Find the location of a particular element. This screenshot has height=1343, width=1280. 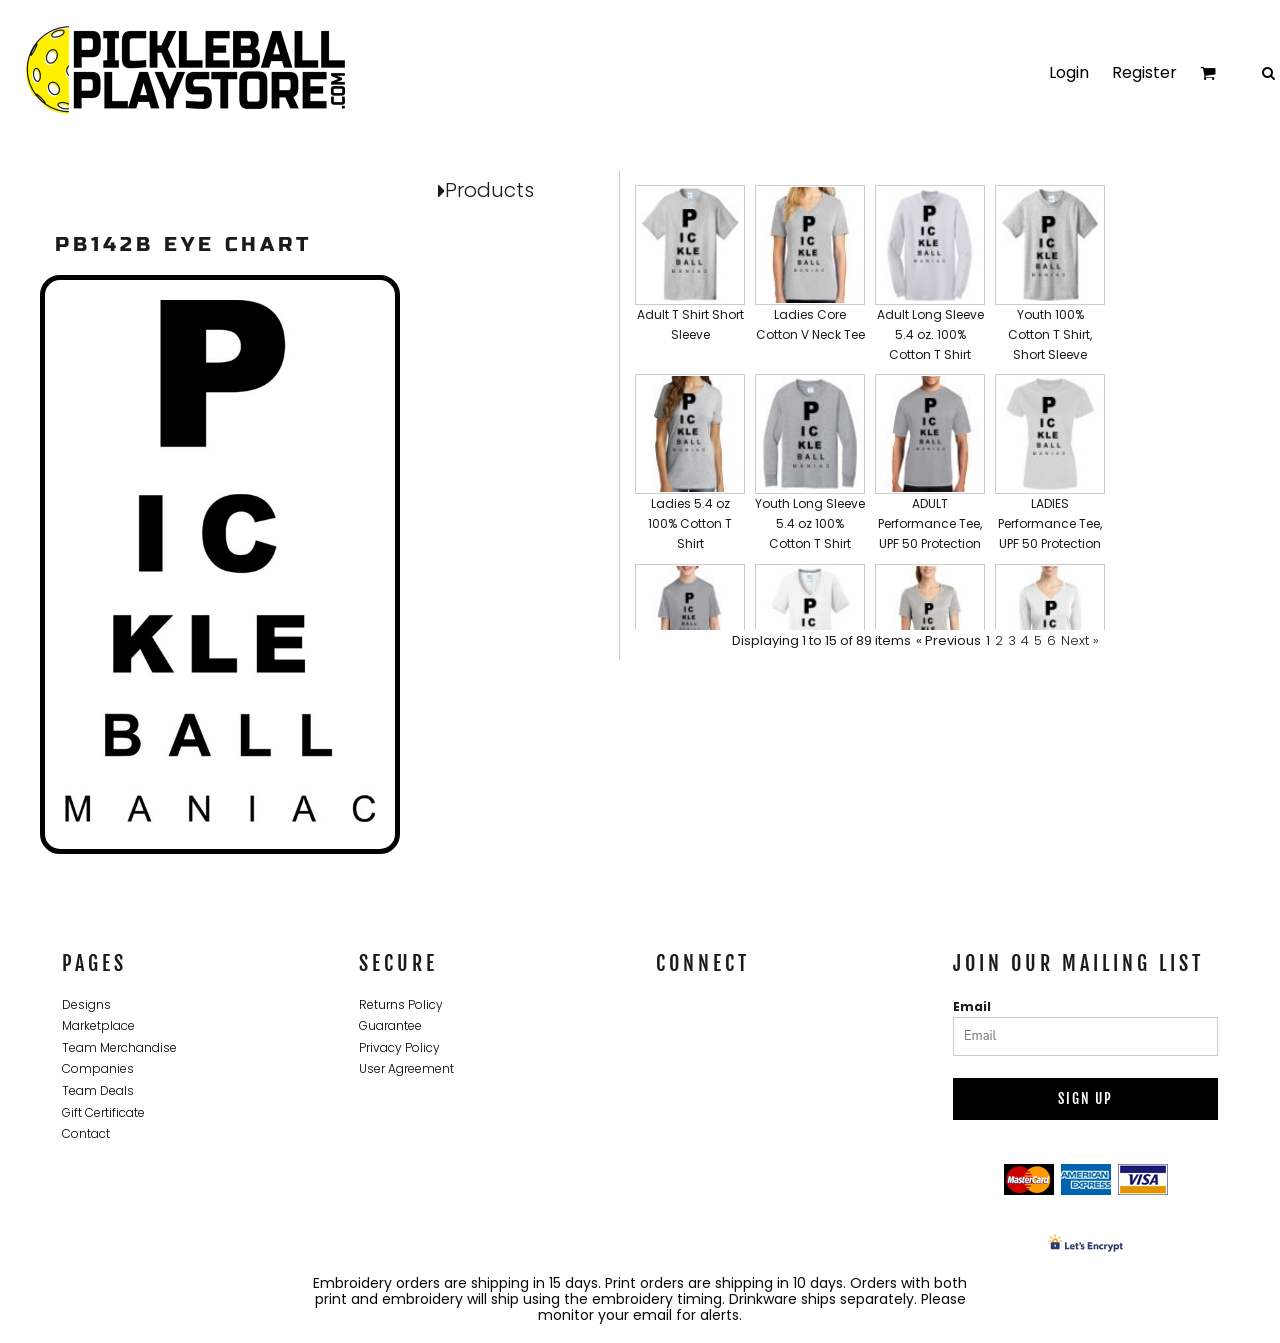

Email is located at coordinates (972, 1006).